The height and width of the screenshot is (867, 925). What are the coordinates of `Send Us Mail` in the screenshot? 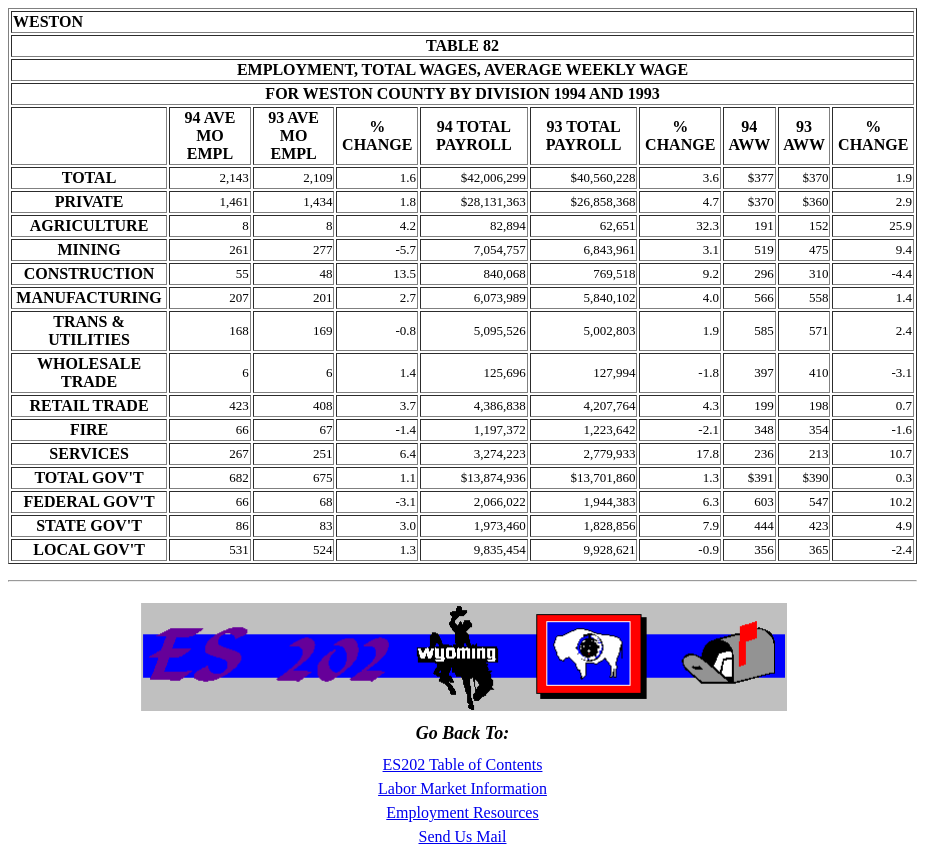 It's located at (463, 836).